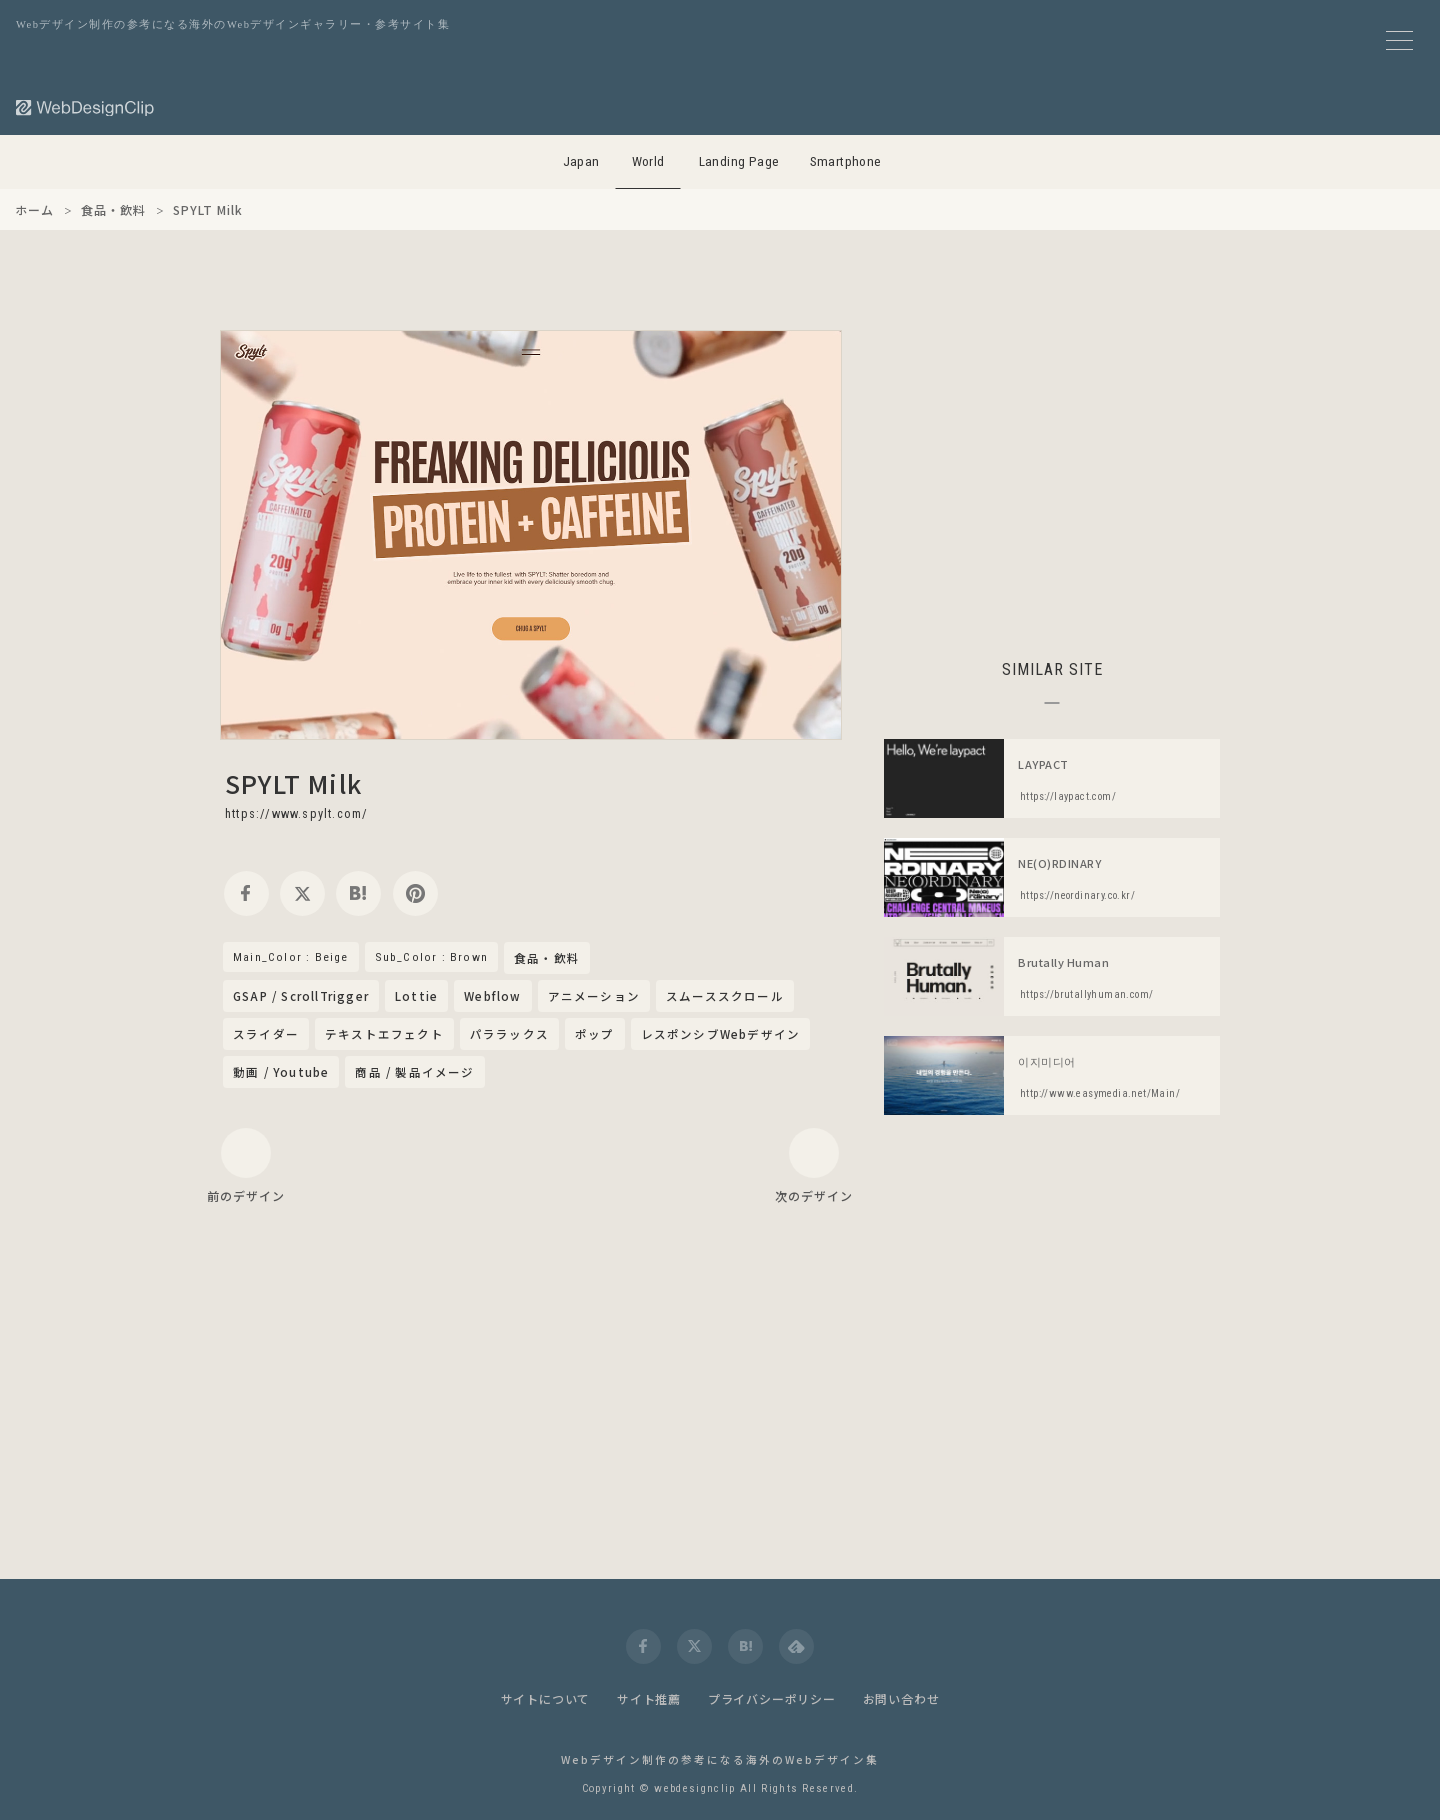 This screenshot has width=1440, height=1820. What do you see at coordinates (546, 1698) in the screenshot?
I see `サイトについて` at bounding box center [546, 1698].